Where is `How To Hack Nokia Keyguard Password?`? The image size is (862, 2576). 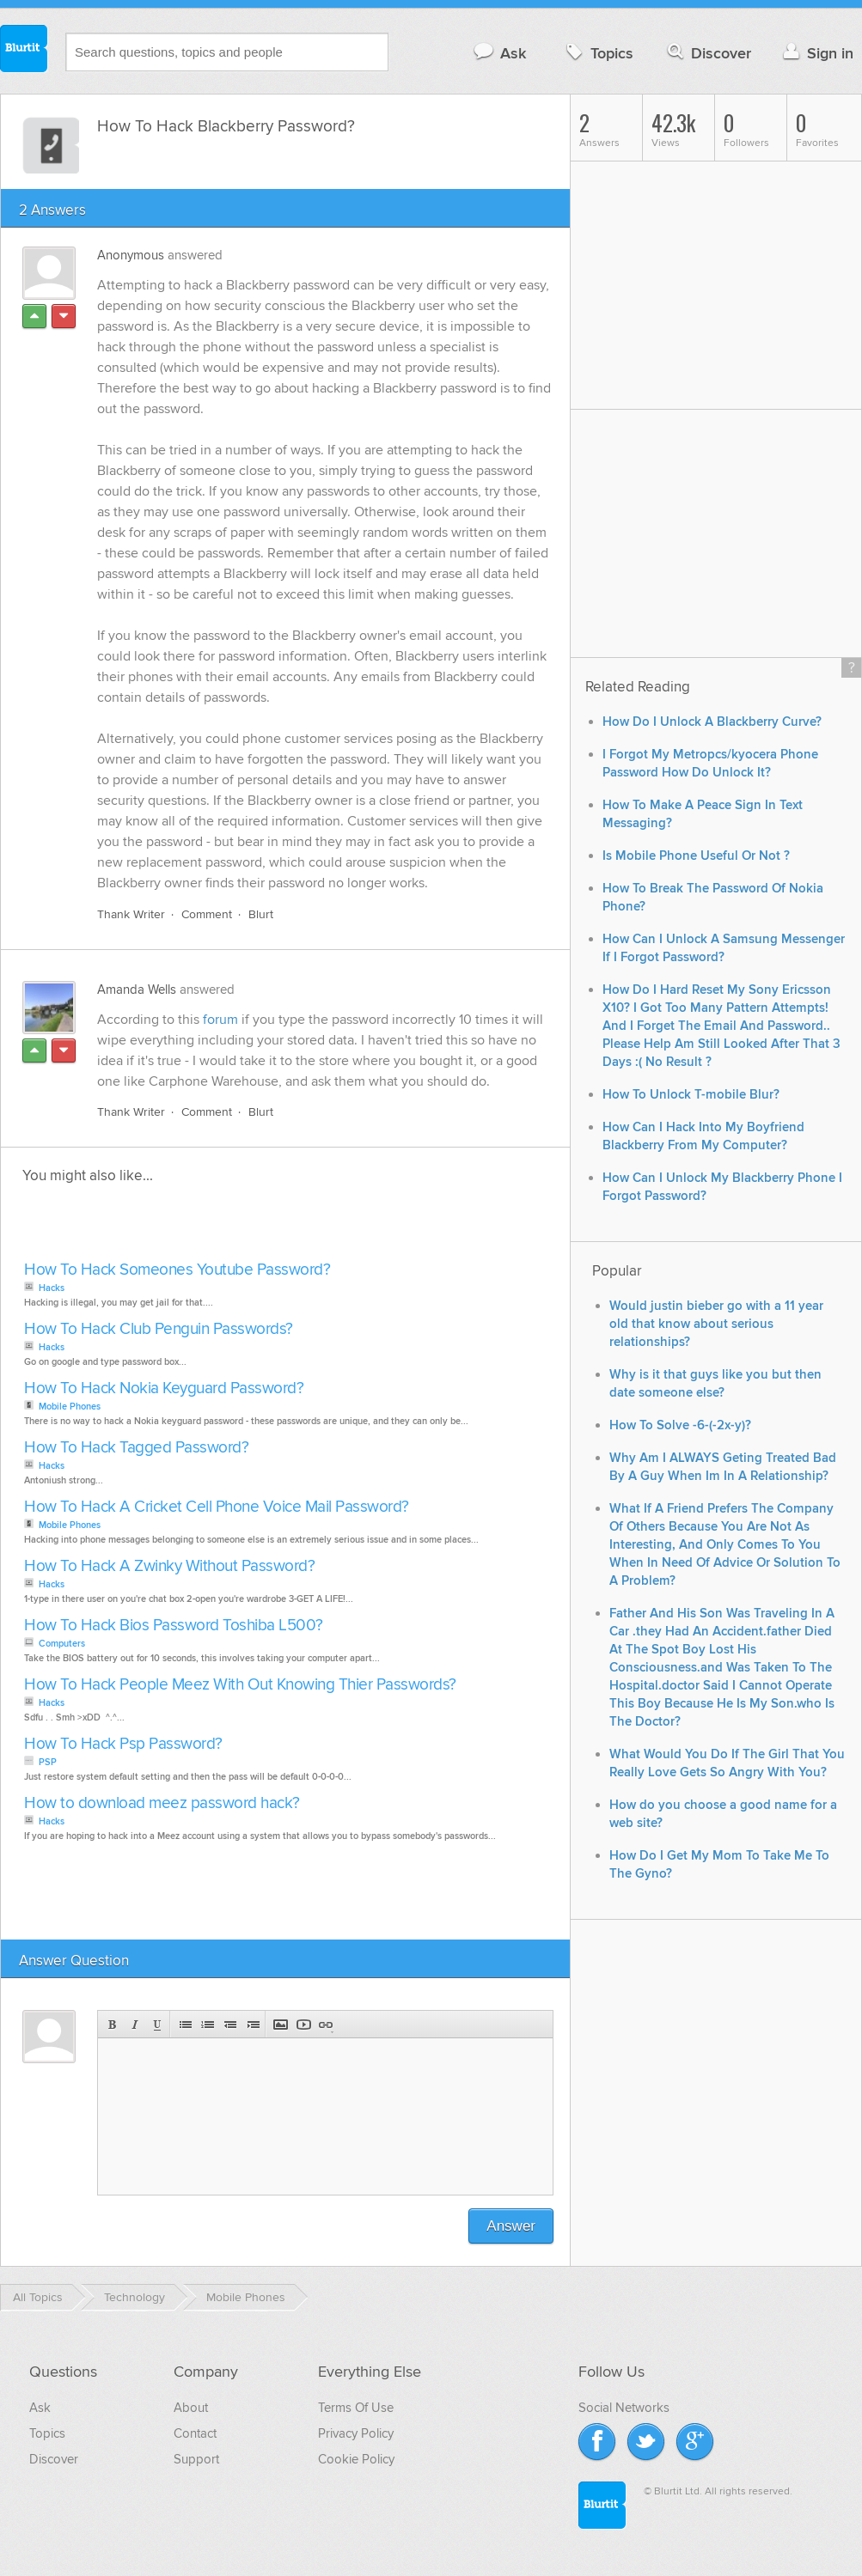 How To Hack Nokia Keyguard Password? is located at coordinates (163, 1388).